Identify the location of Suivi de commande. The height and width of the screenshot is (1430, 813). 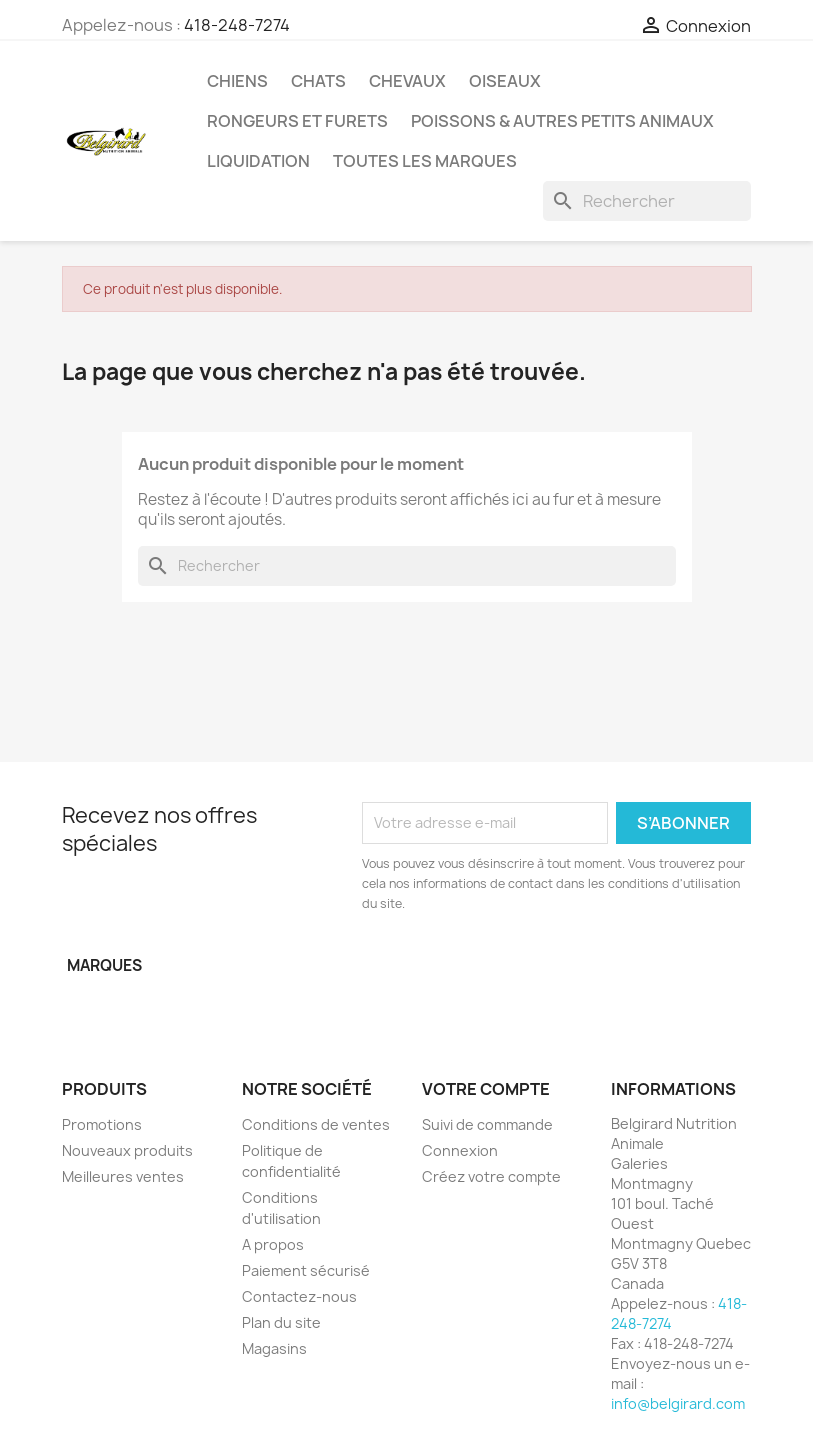
(487, 1124).